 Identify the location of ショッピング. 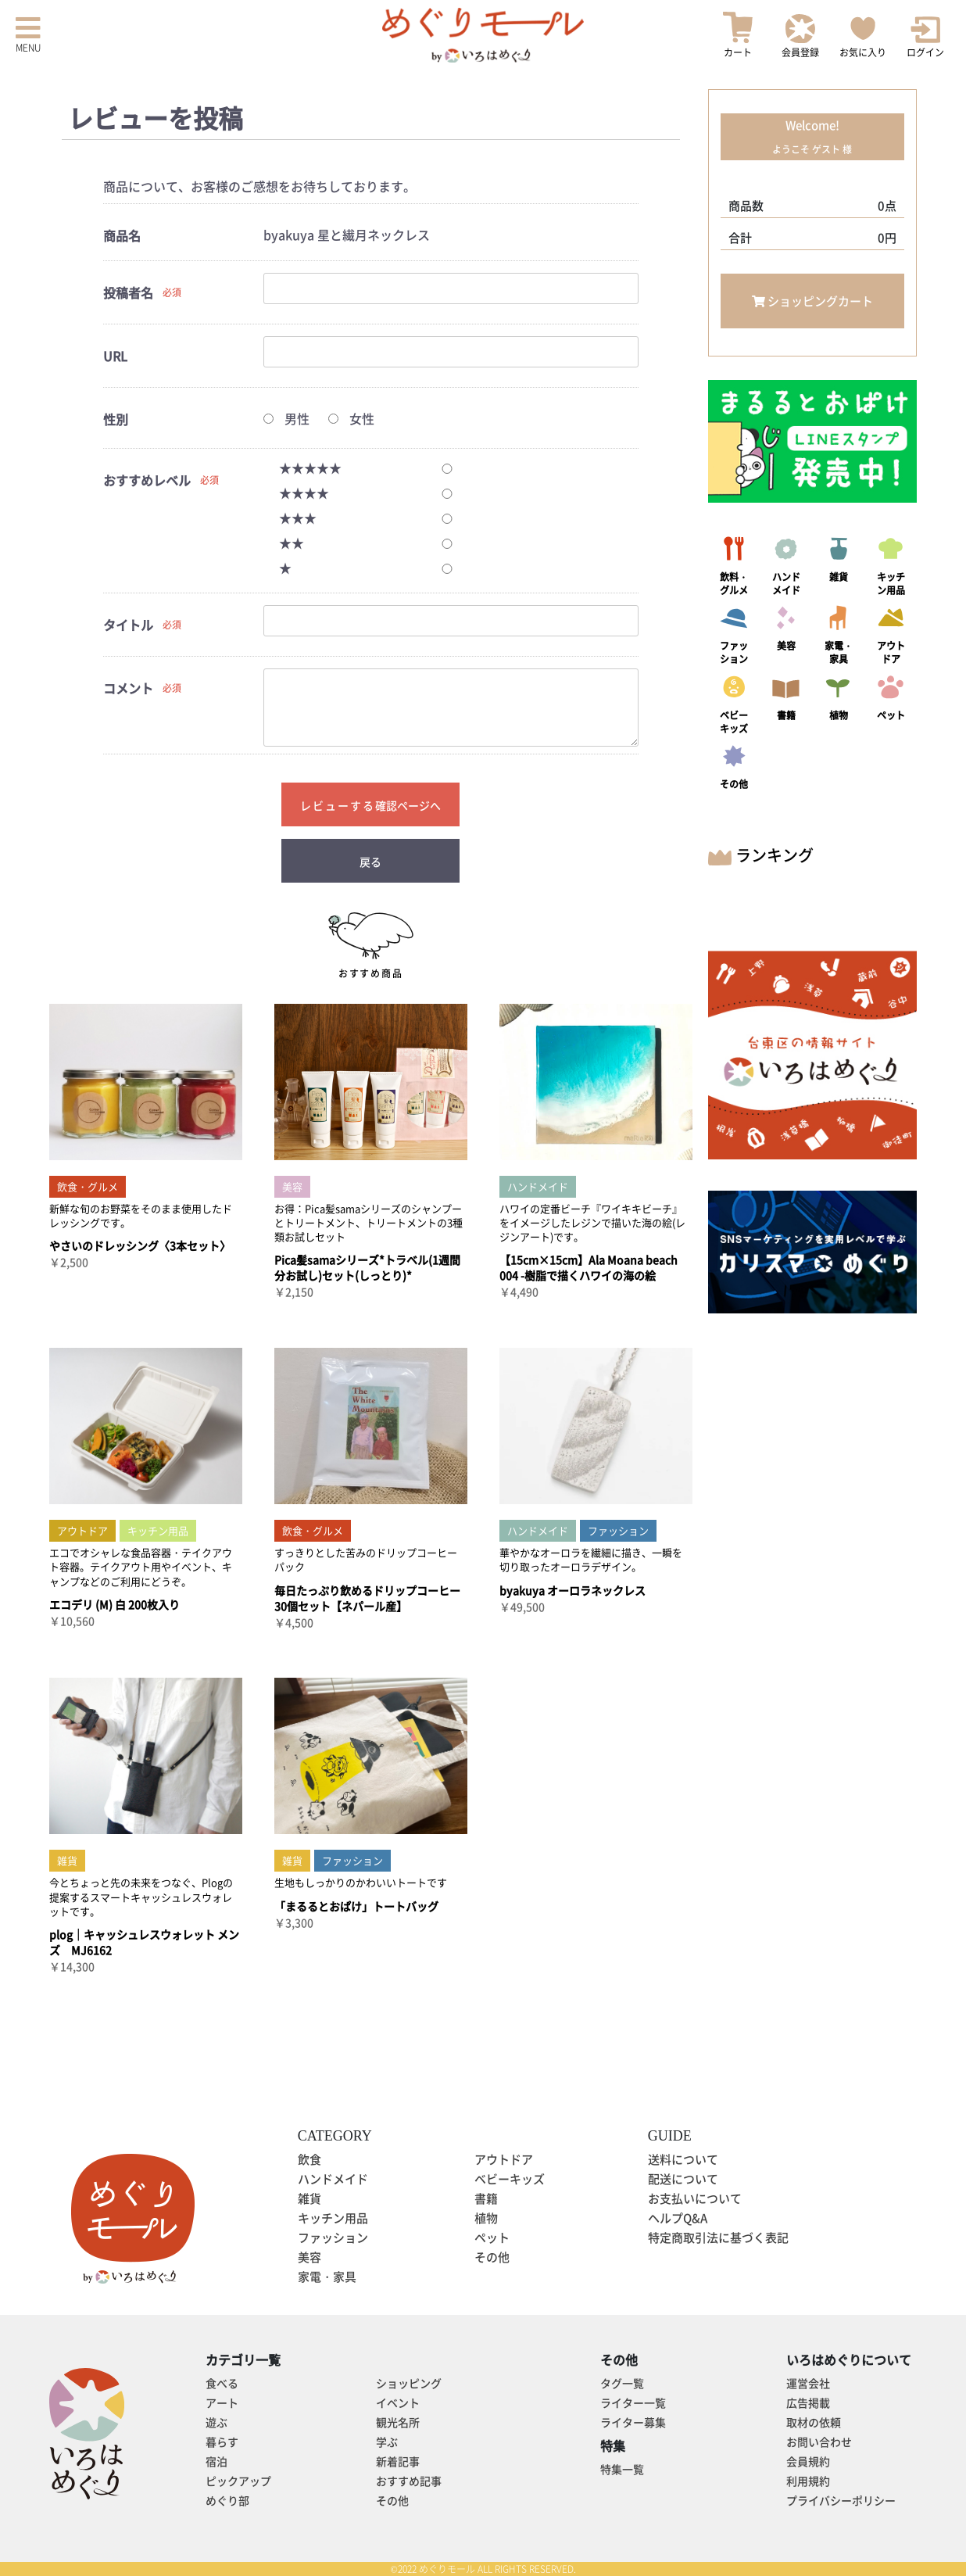
(409, 2383).